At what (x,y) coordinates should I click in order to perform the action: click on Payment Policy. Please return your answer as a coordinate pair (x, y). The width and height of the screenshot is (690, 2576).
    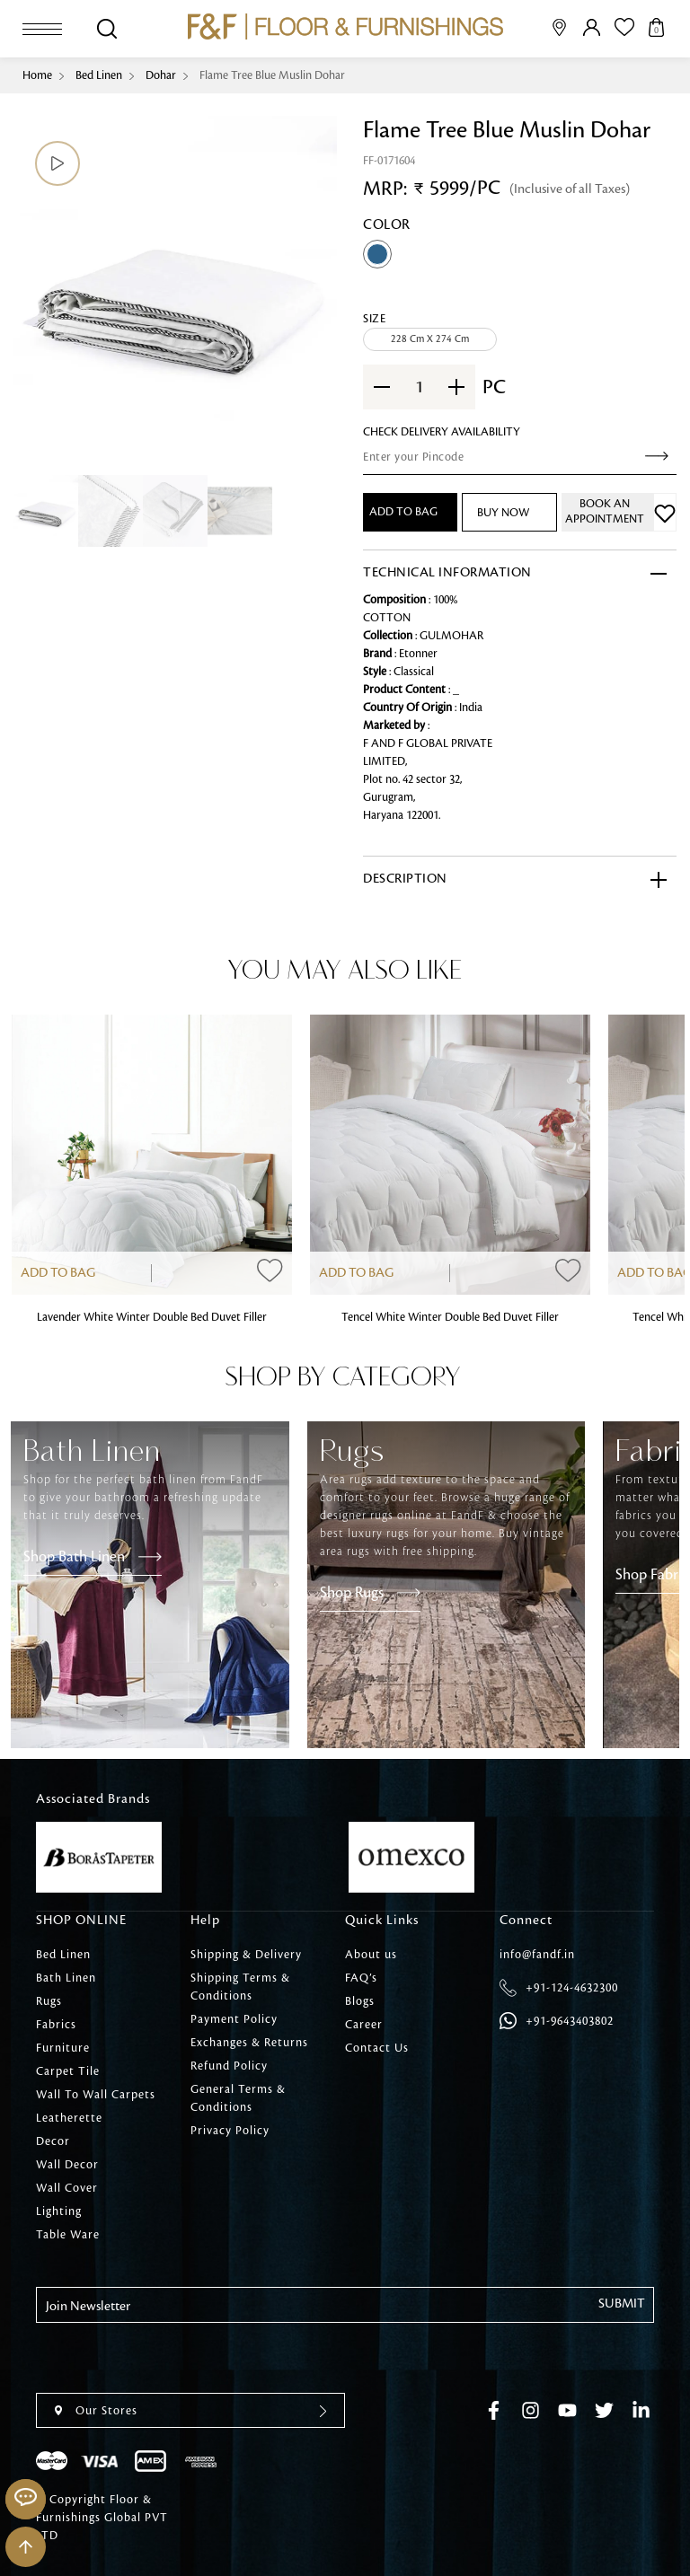
    Looking at the image, I should click on (234, 2019).